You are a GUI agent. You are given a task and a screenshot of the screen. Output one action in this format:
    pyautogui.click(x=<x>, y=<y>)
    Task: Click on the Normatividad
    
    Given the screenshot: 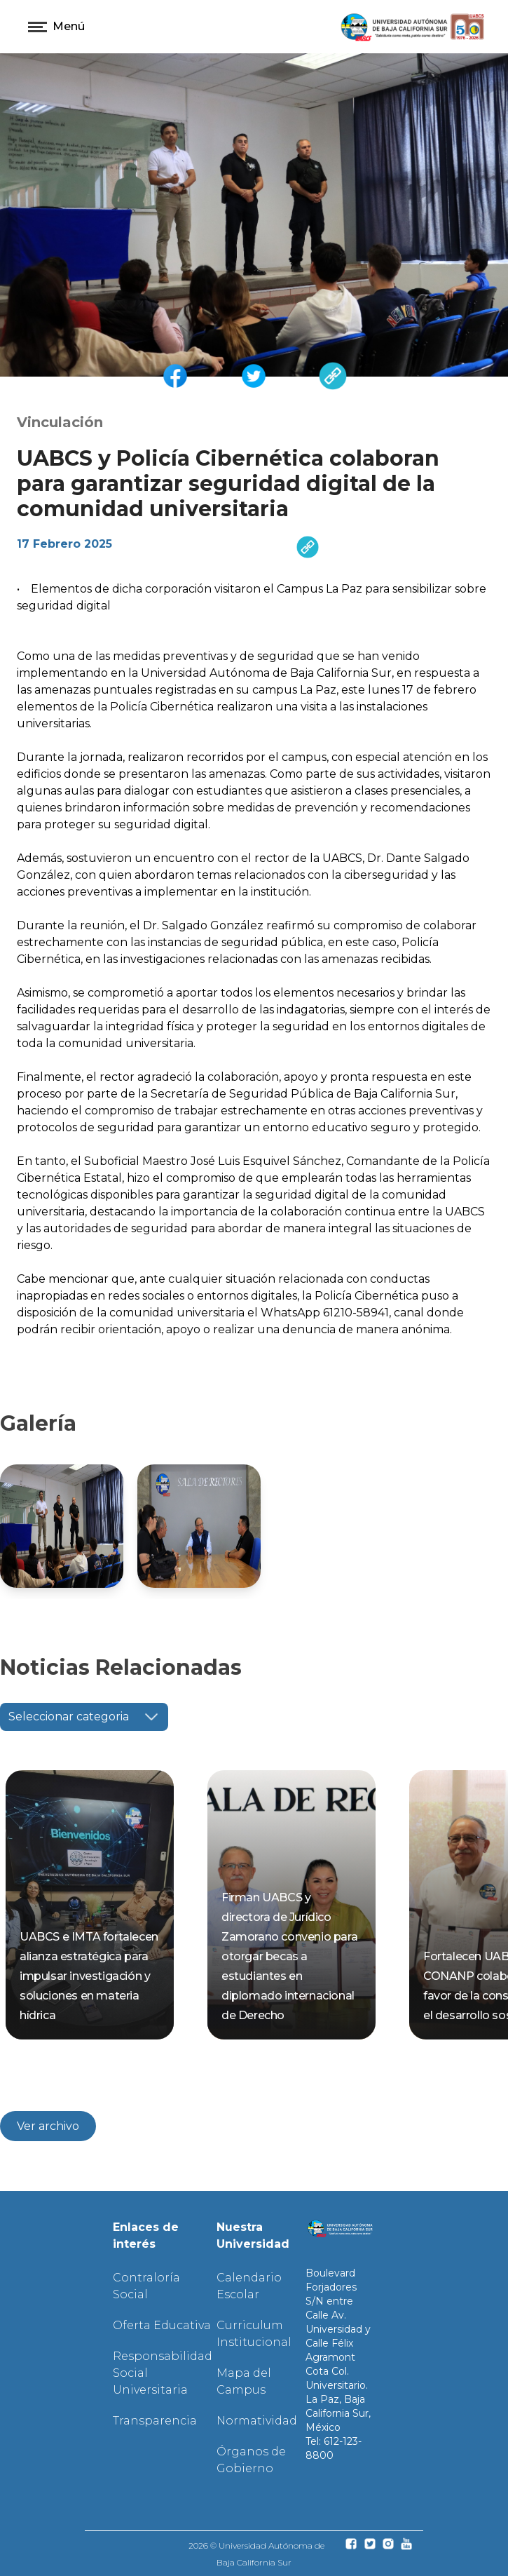 What is the action you would take?
    pyautogui.click(x=257, y=2420)
    